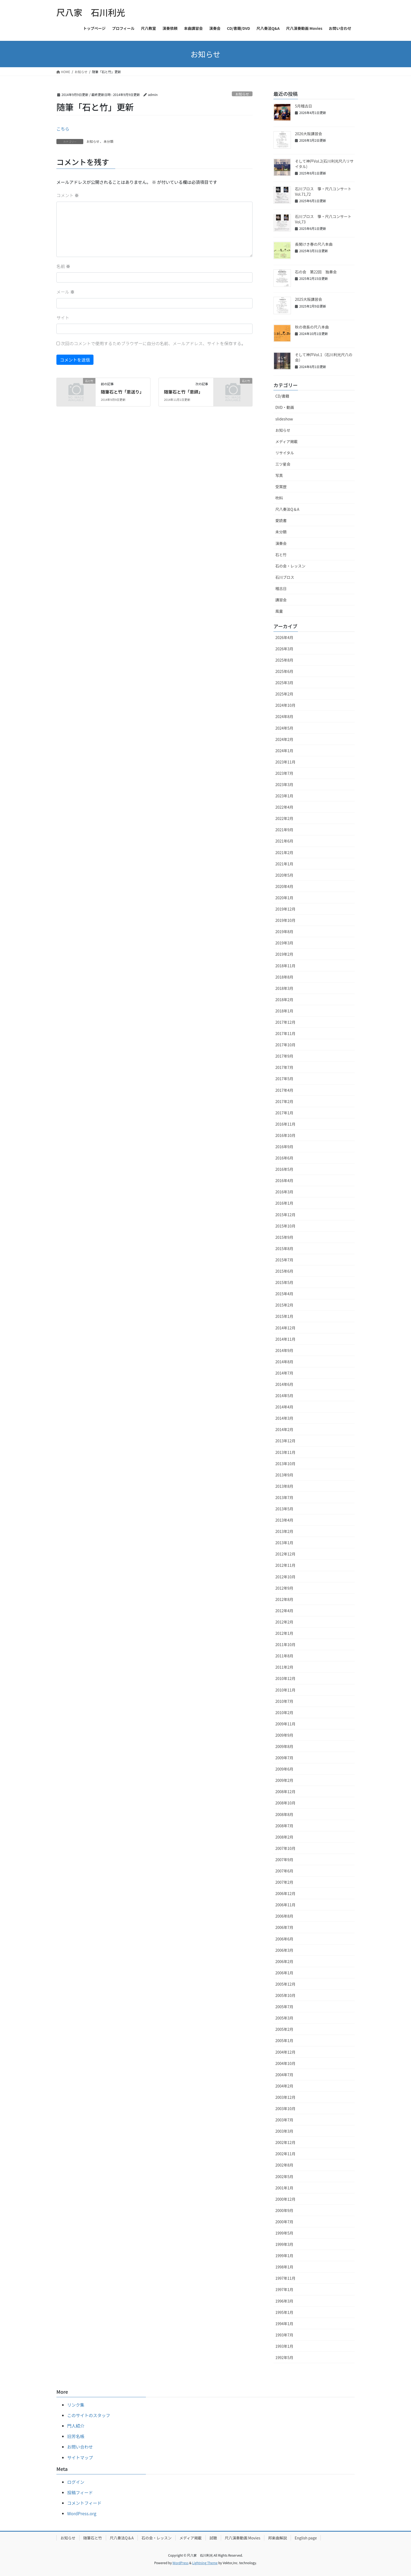 The image size is (411, 2576). What do you see at coordinates (279, 475) in the screenshot?
I see `写真` at bounding box center [279, 475].